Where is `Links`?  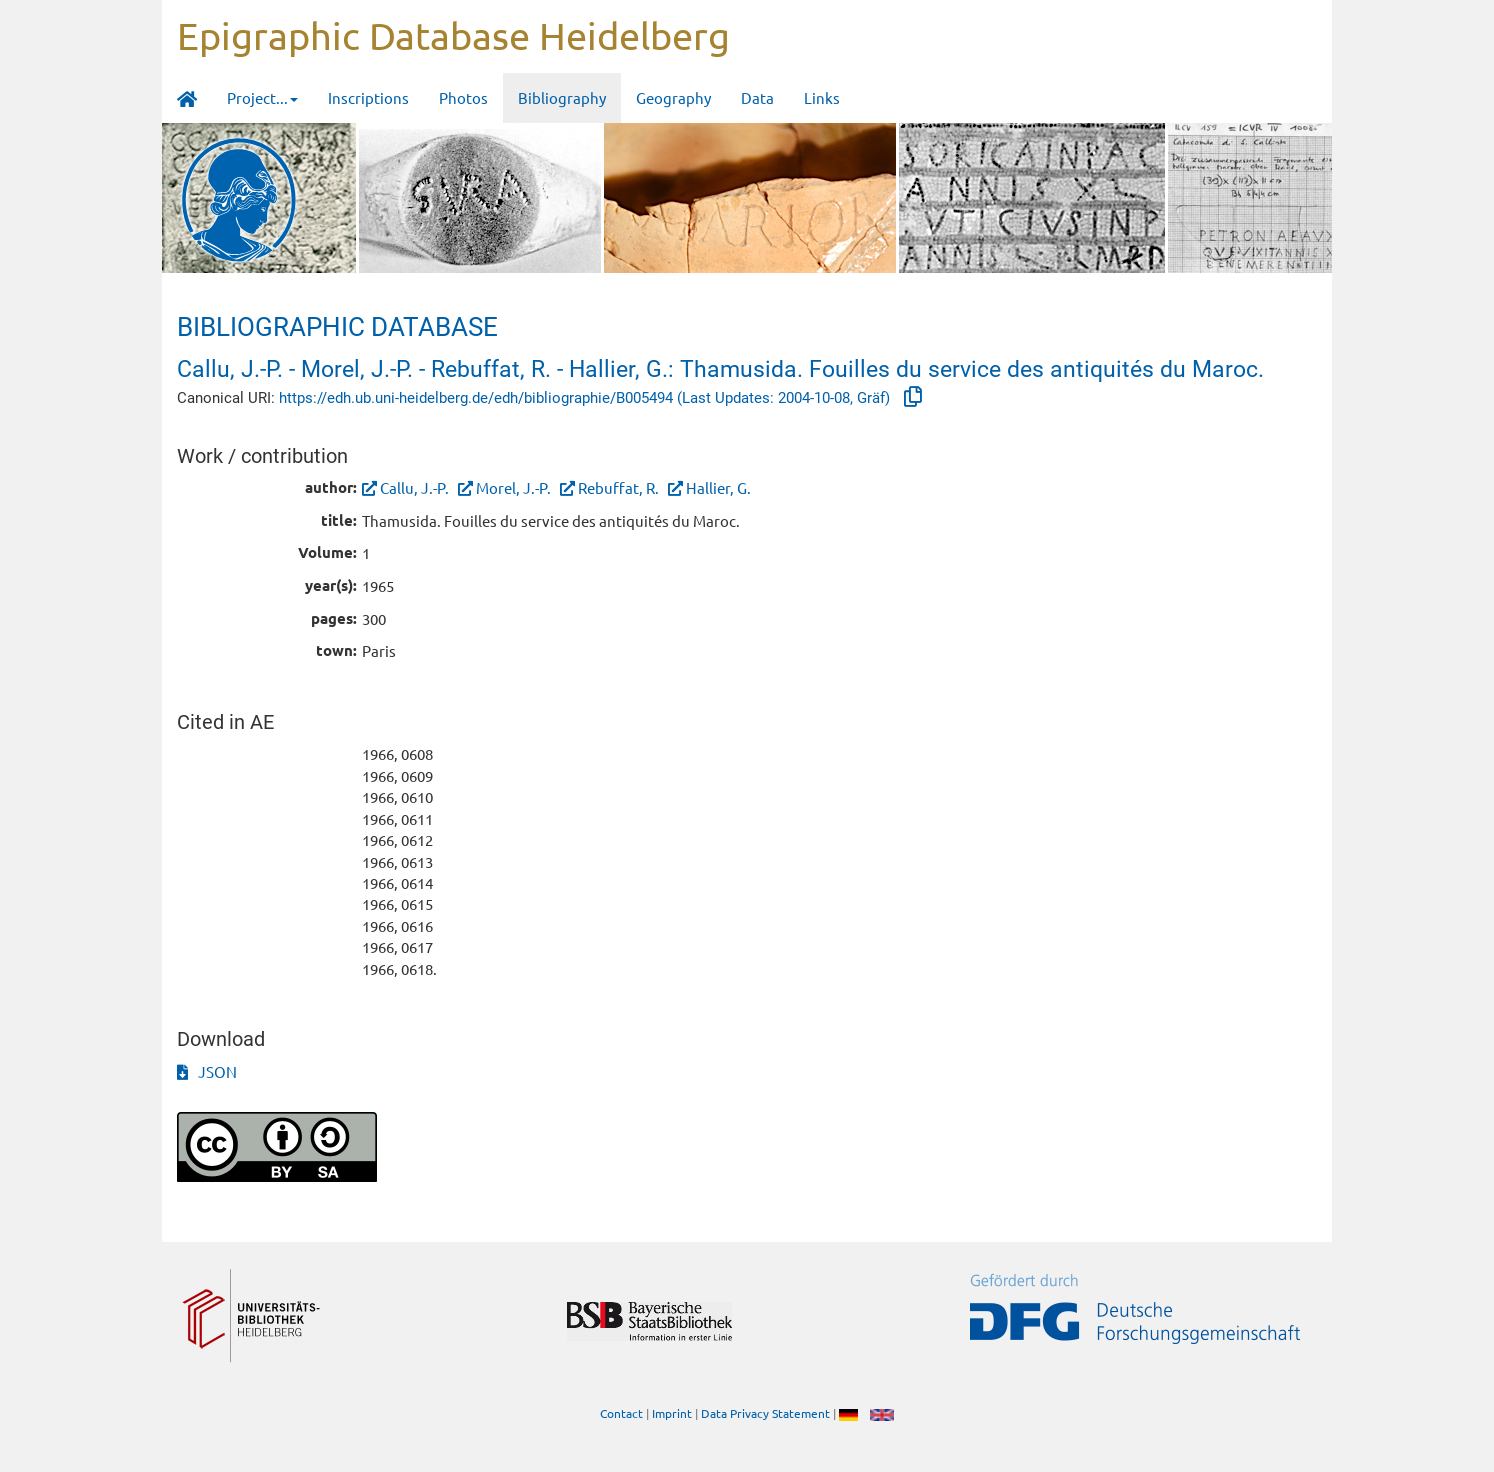 Links is located at coordinates (822, 97).